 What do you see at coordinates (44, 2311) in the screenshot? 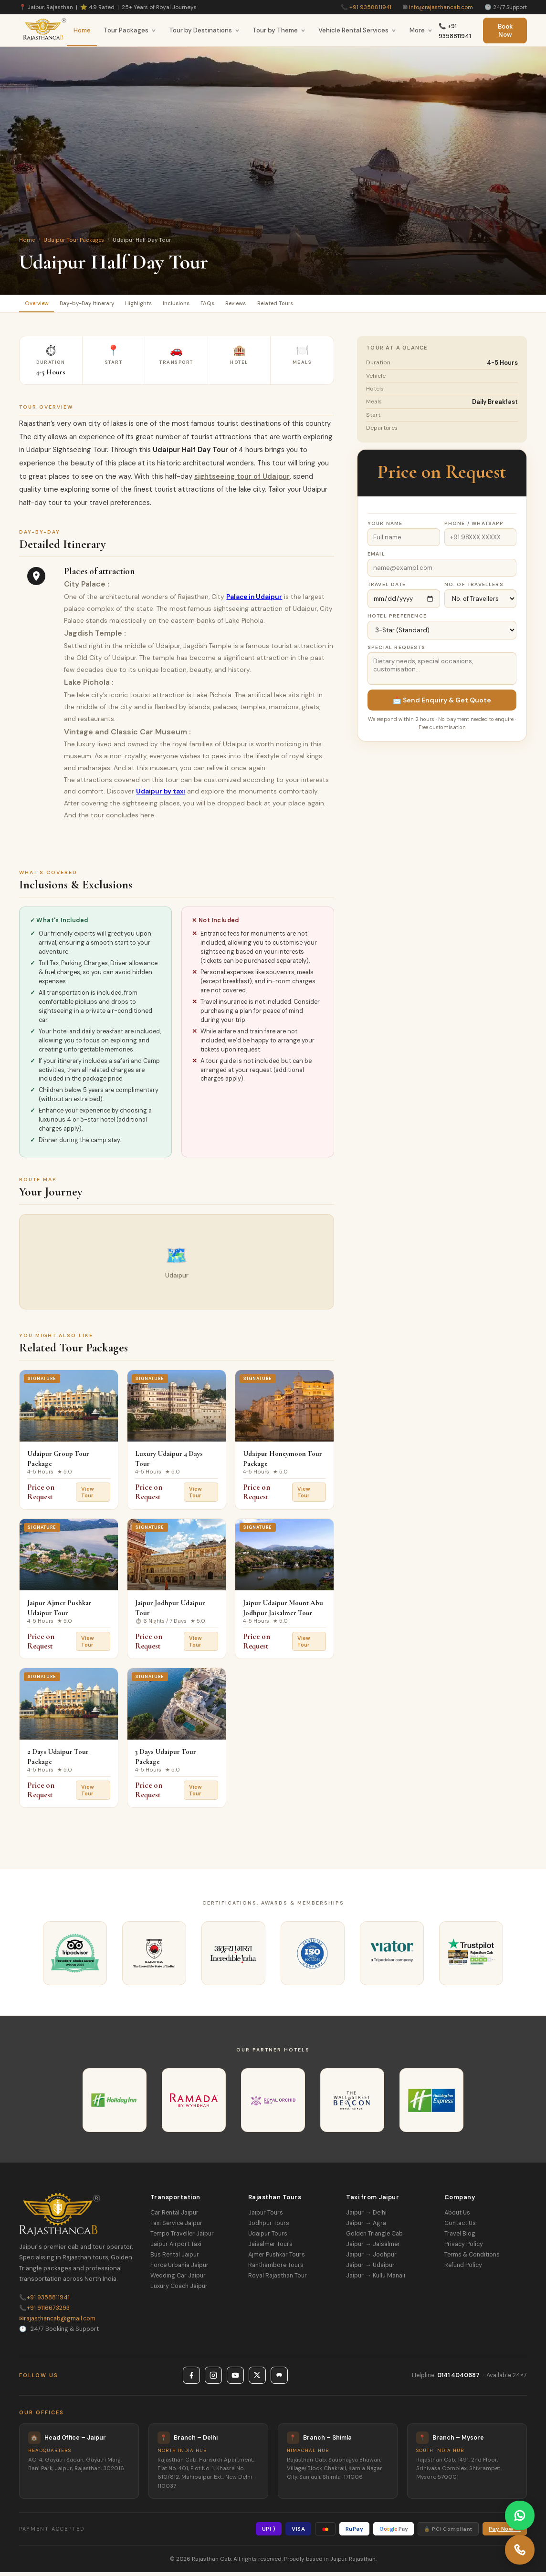
I see `+91 9116673293` at bounding box center [44, 2311].